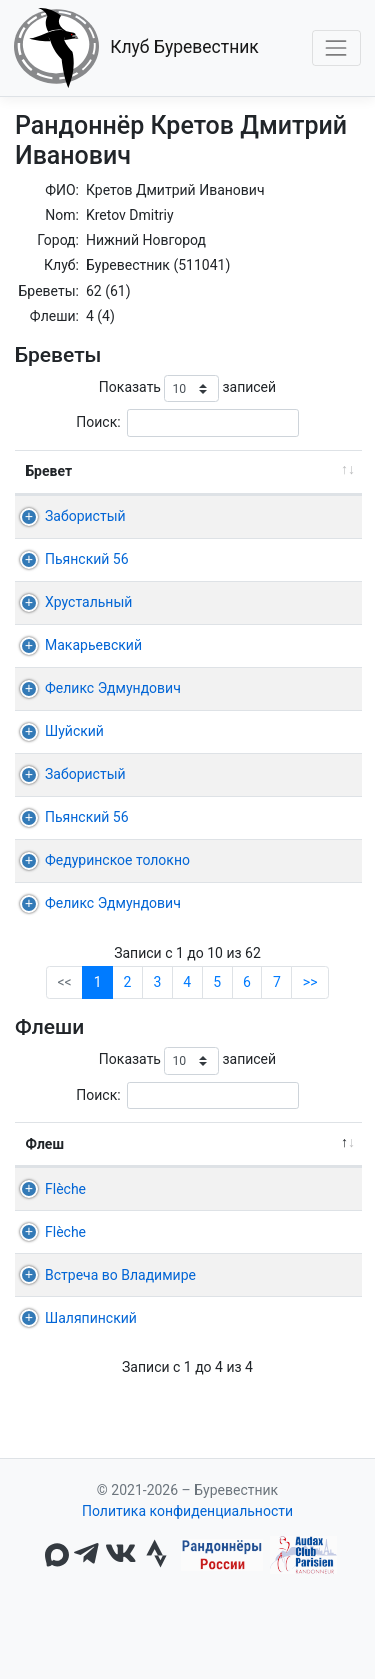 The height and width of the screenshot is (1679, 375). Describe the element at coordinates (113, 688) in the screenshot. I see `Феликс Эдмундович` at that location.